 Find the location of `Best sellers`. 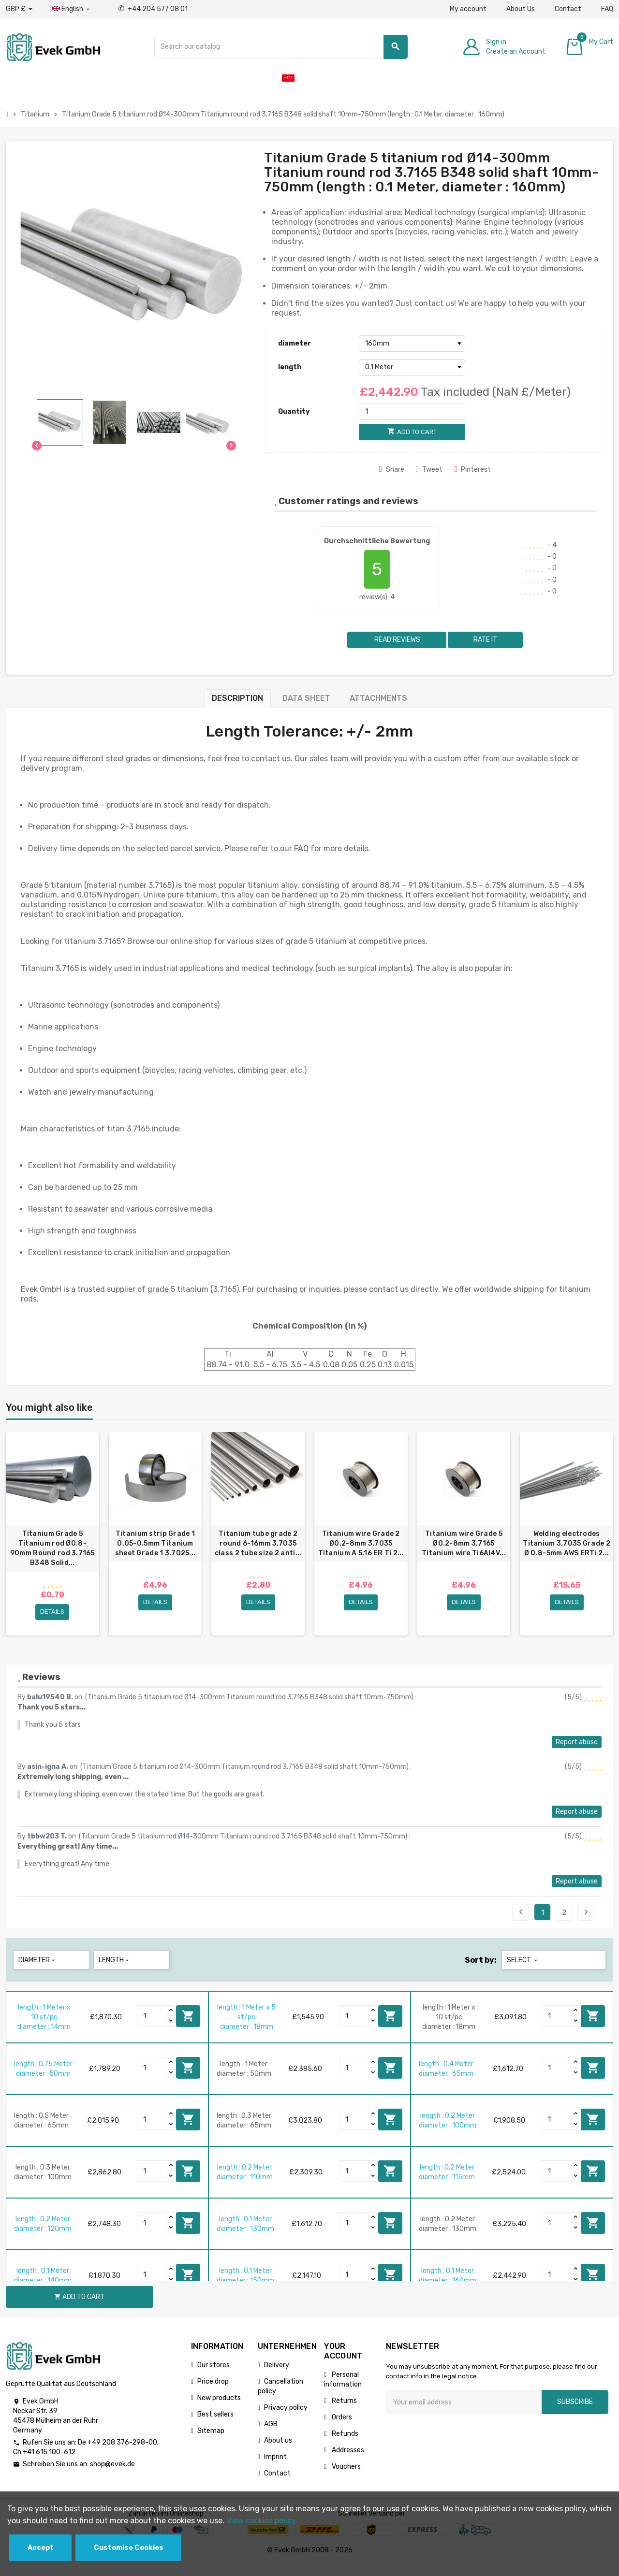

Best sellers is located at coordinates (215, 2425).